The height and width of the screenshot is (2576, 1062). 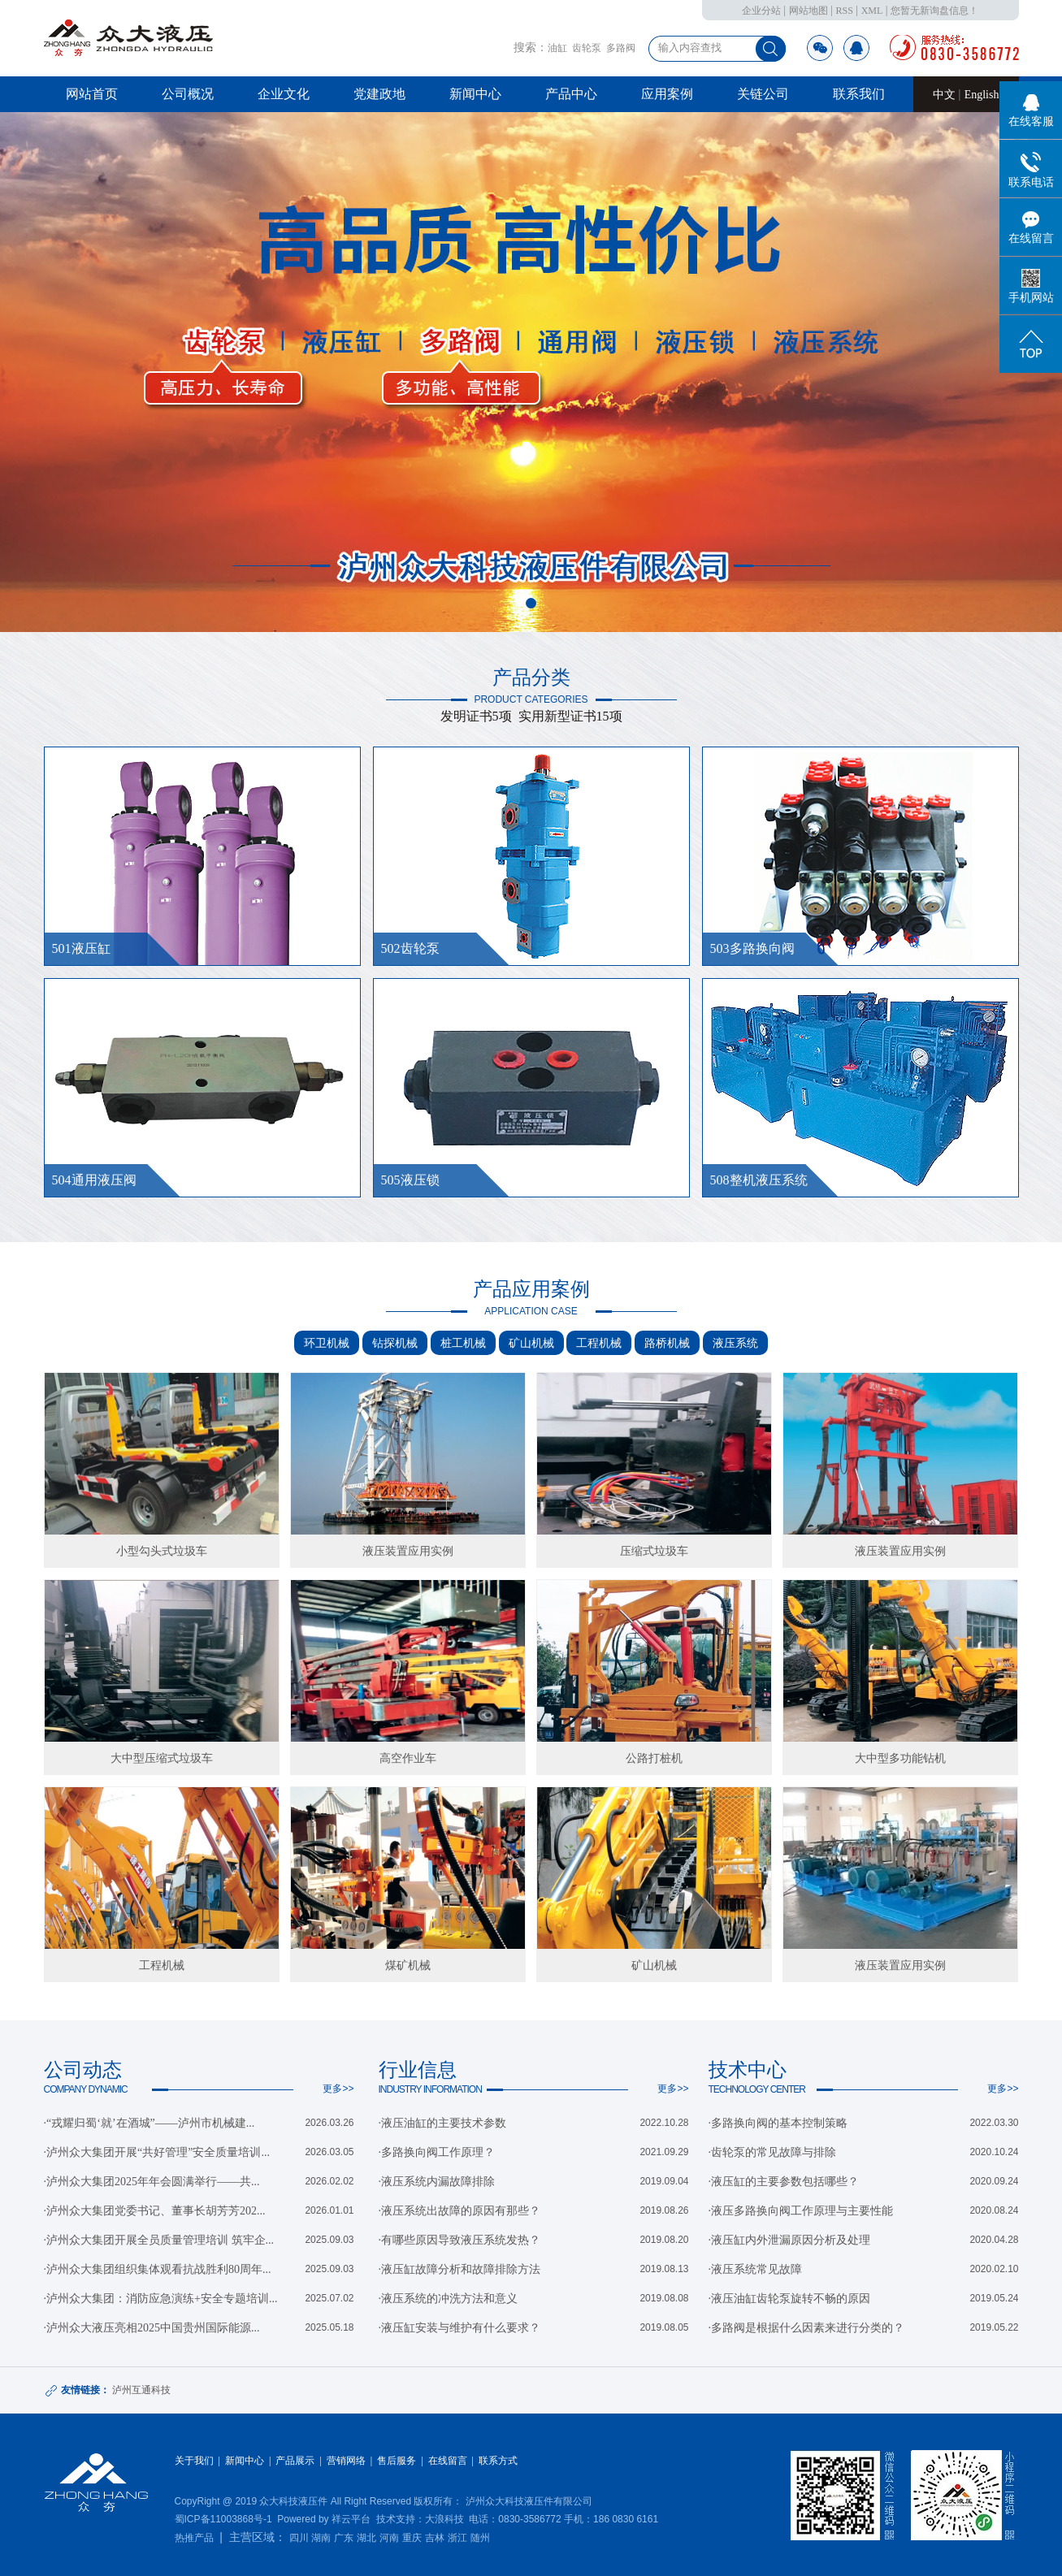 What do you see at coordinates (223, 2519) in the screenshot?
I see `蜀ICP备11003868号-1` at bounding box center [223, 2519].